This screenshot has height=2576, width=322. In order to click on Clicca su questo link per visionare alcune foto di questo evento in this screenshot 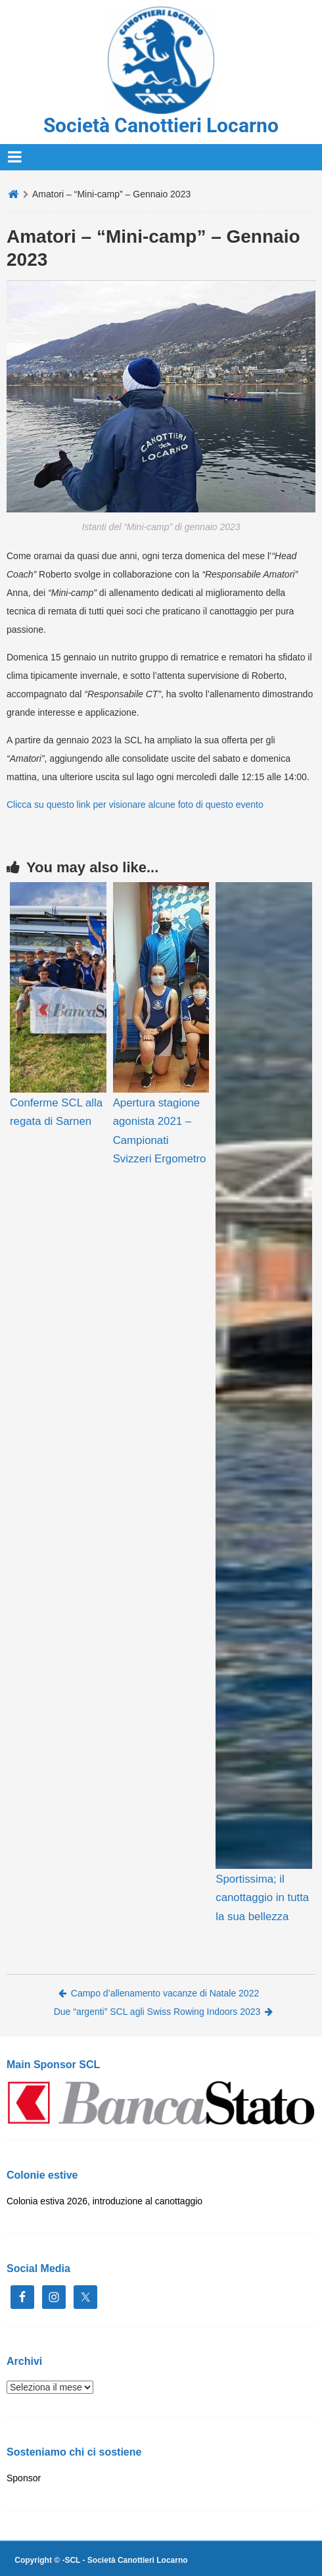, I will do `click(135, 804)`.